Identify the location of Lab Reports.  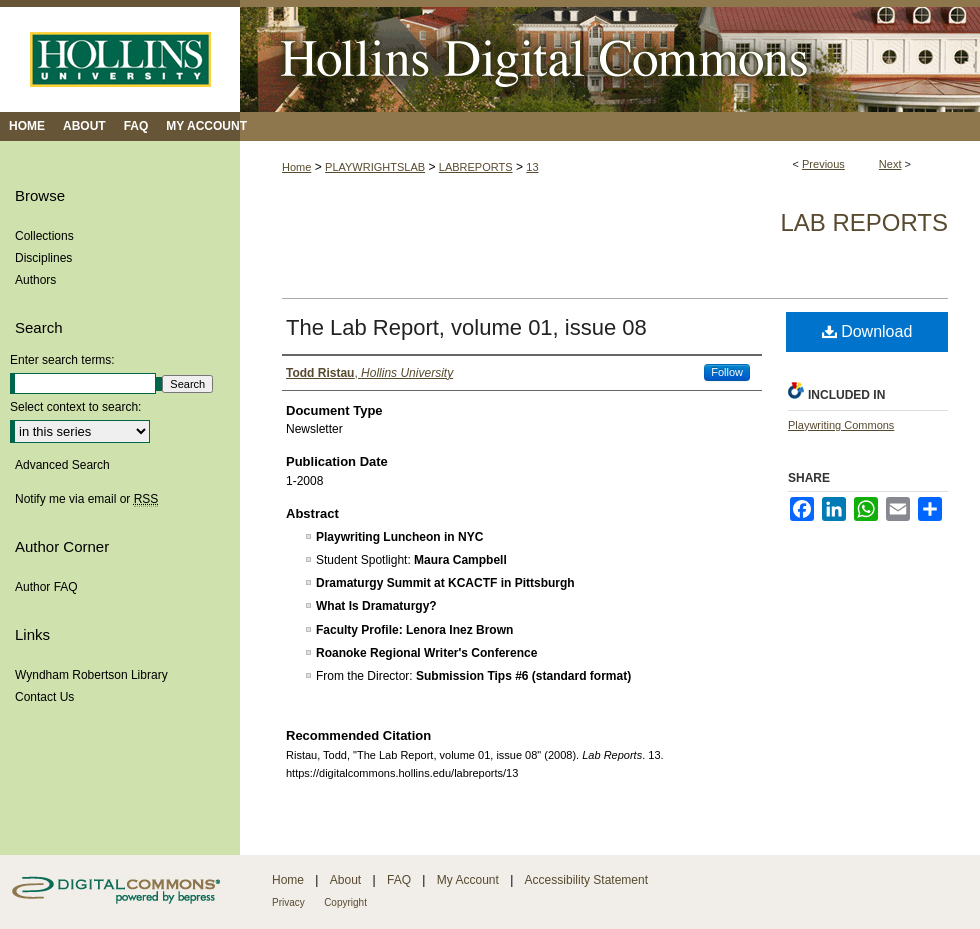
(864, 222).